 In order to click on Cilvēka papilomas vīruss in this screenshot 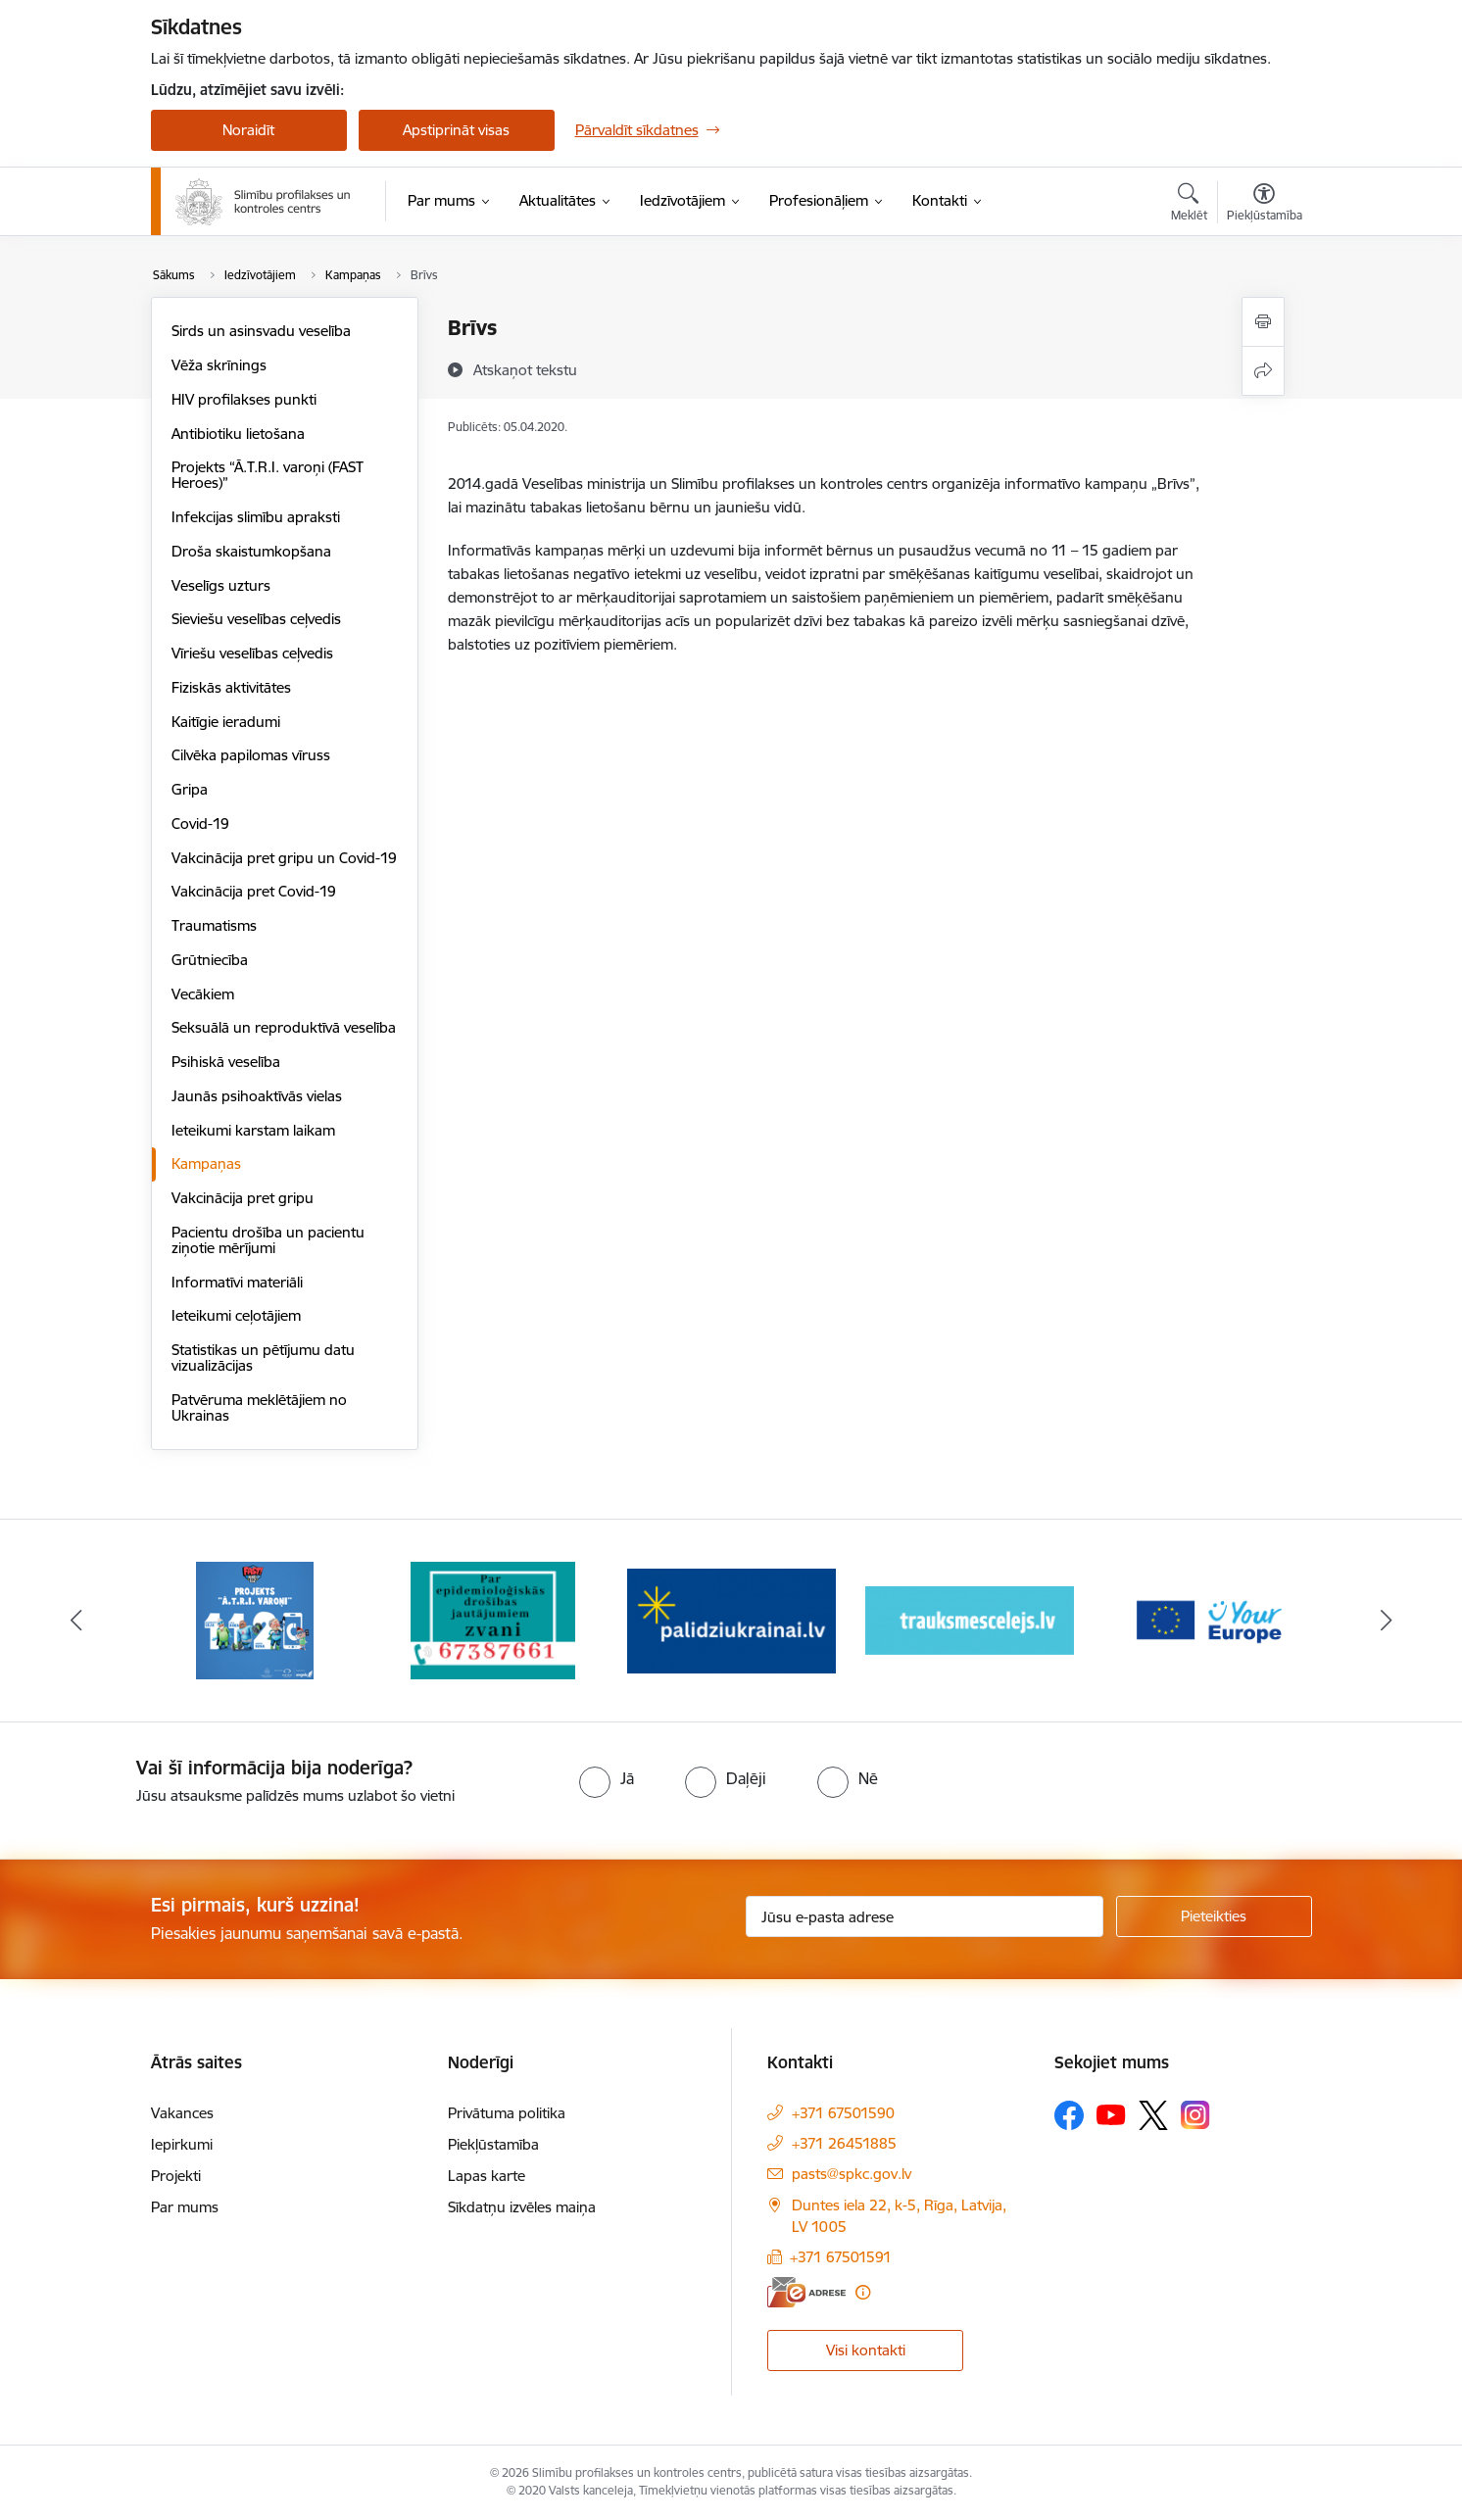, I will do `click(250, 755)`.